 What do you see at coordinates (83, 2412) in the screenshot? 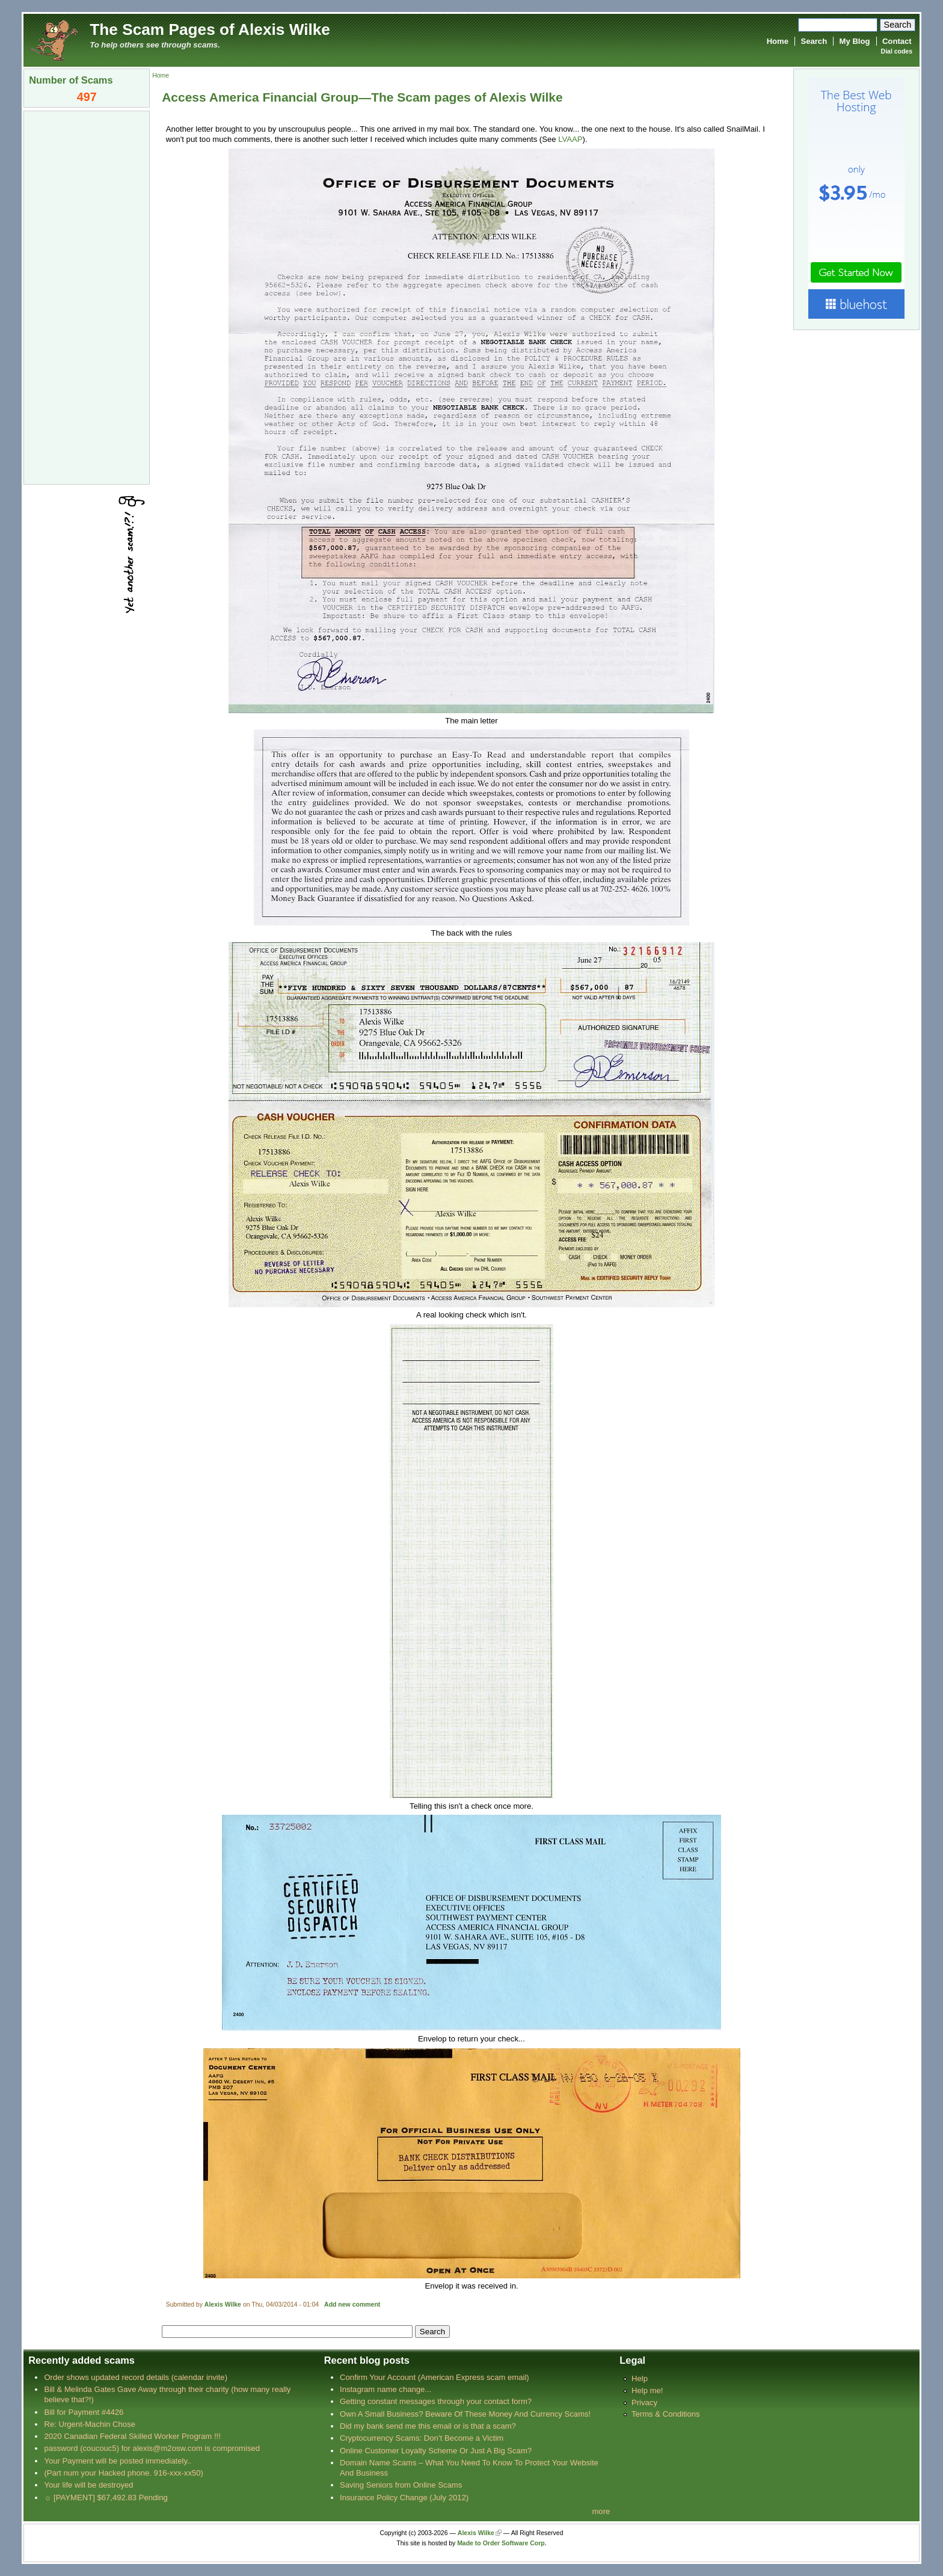
I see `Bill for Payment #4426` at bounding box center [83, 2412].